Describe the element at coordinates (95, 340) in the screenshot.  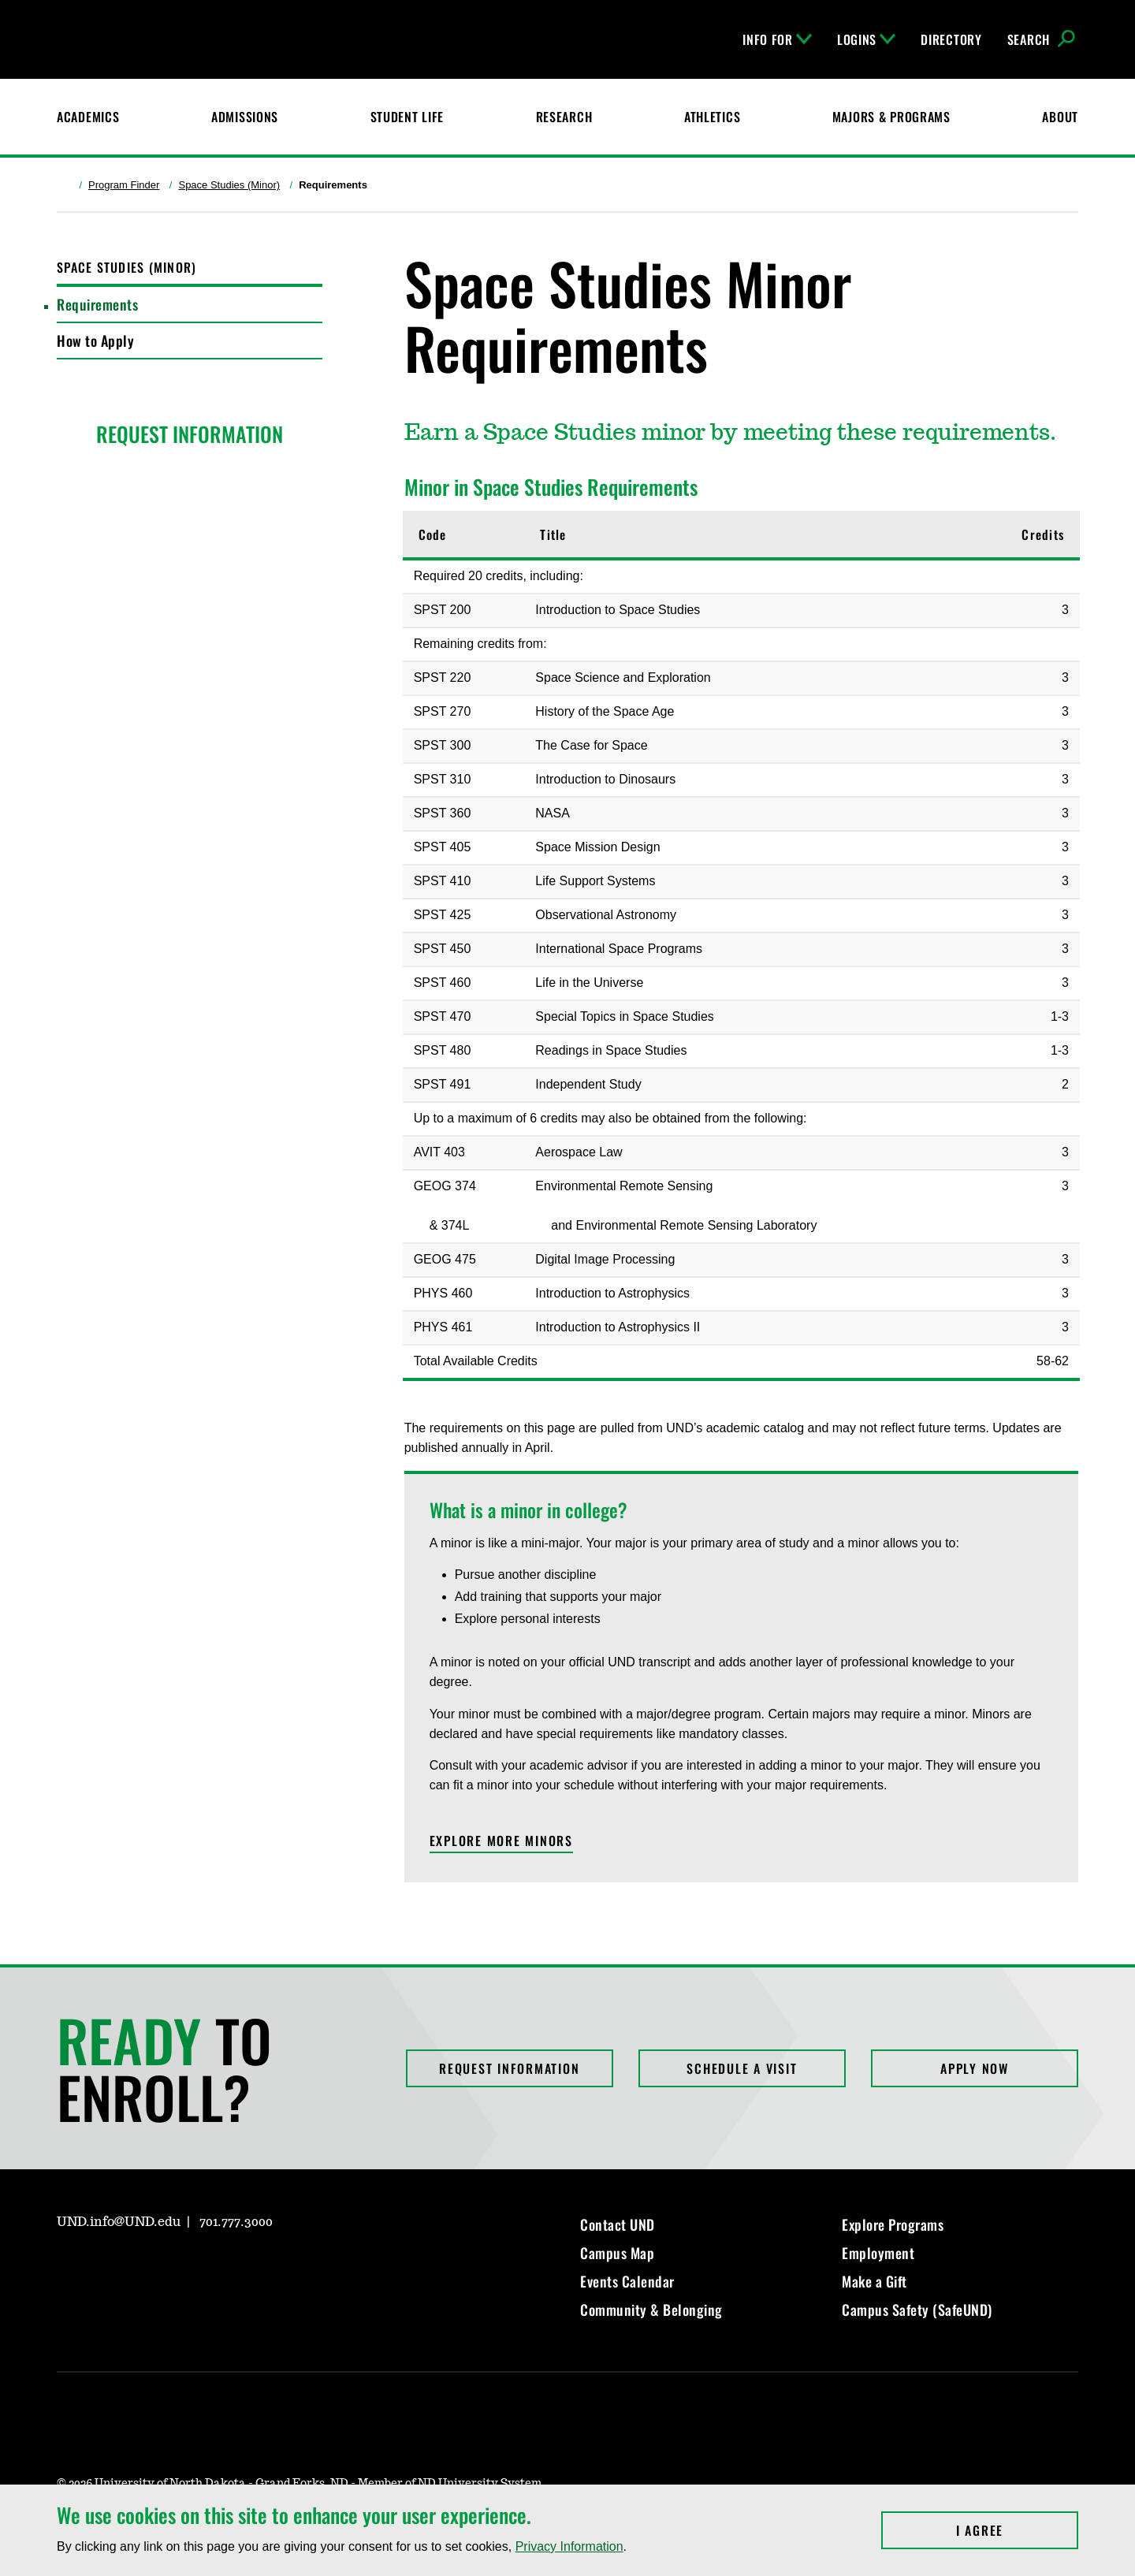
I see `How to Apply` at that location.